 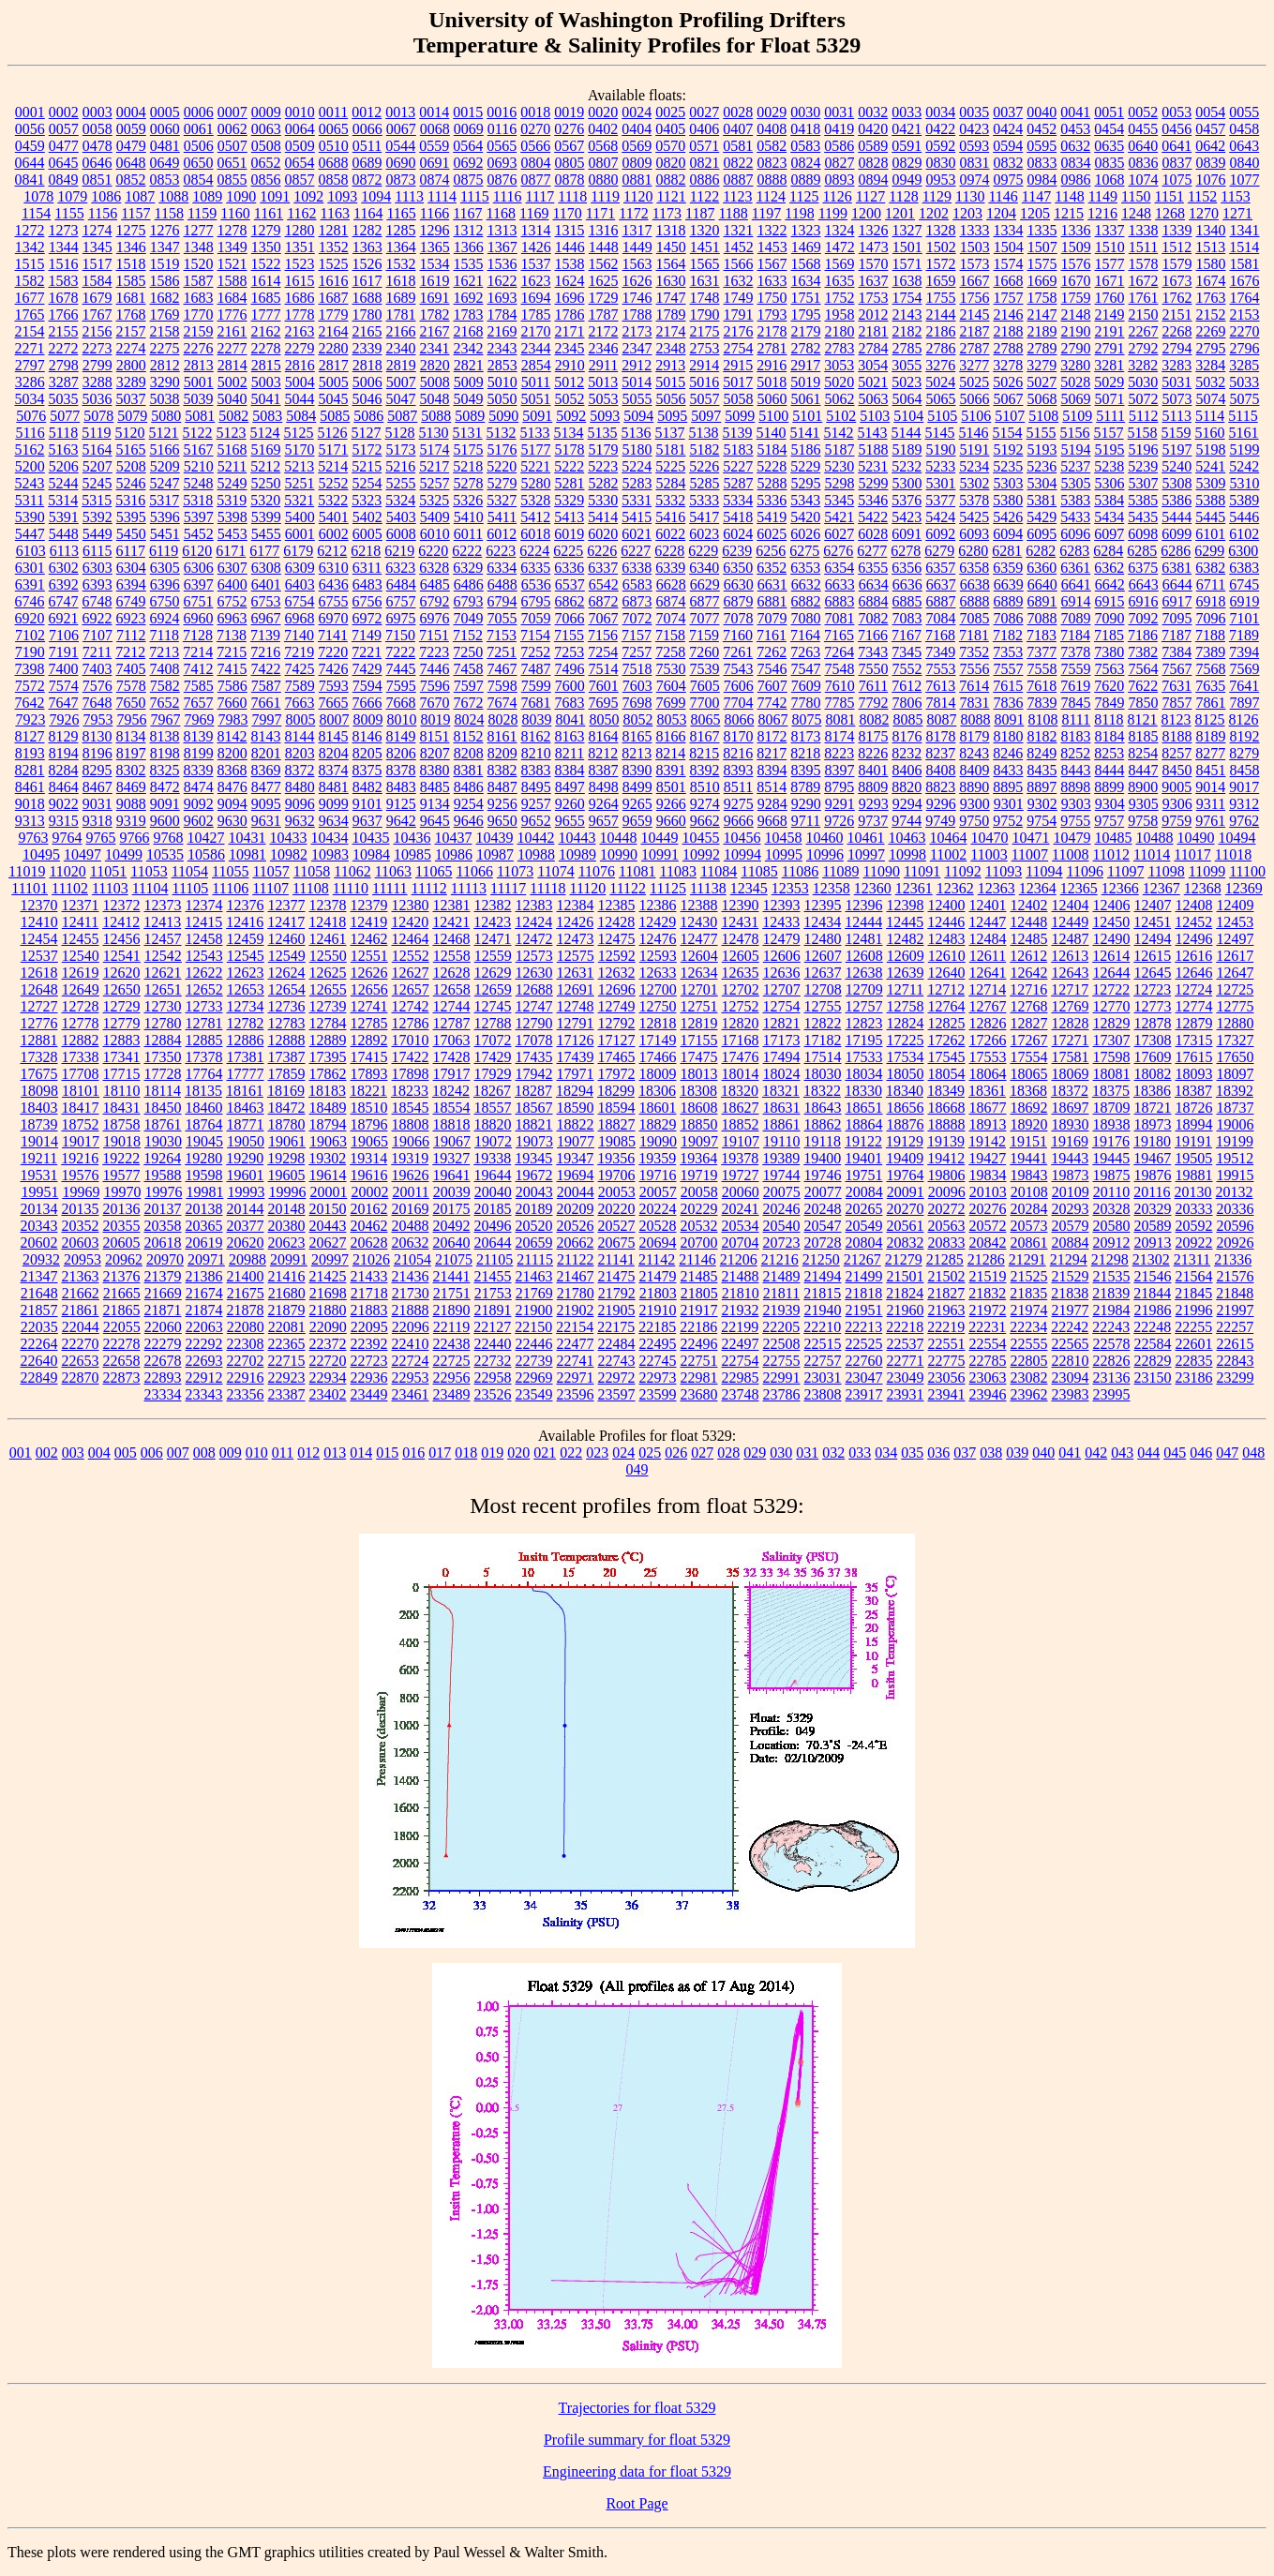 I want to click on 0007, so click(x=232, y=112).